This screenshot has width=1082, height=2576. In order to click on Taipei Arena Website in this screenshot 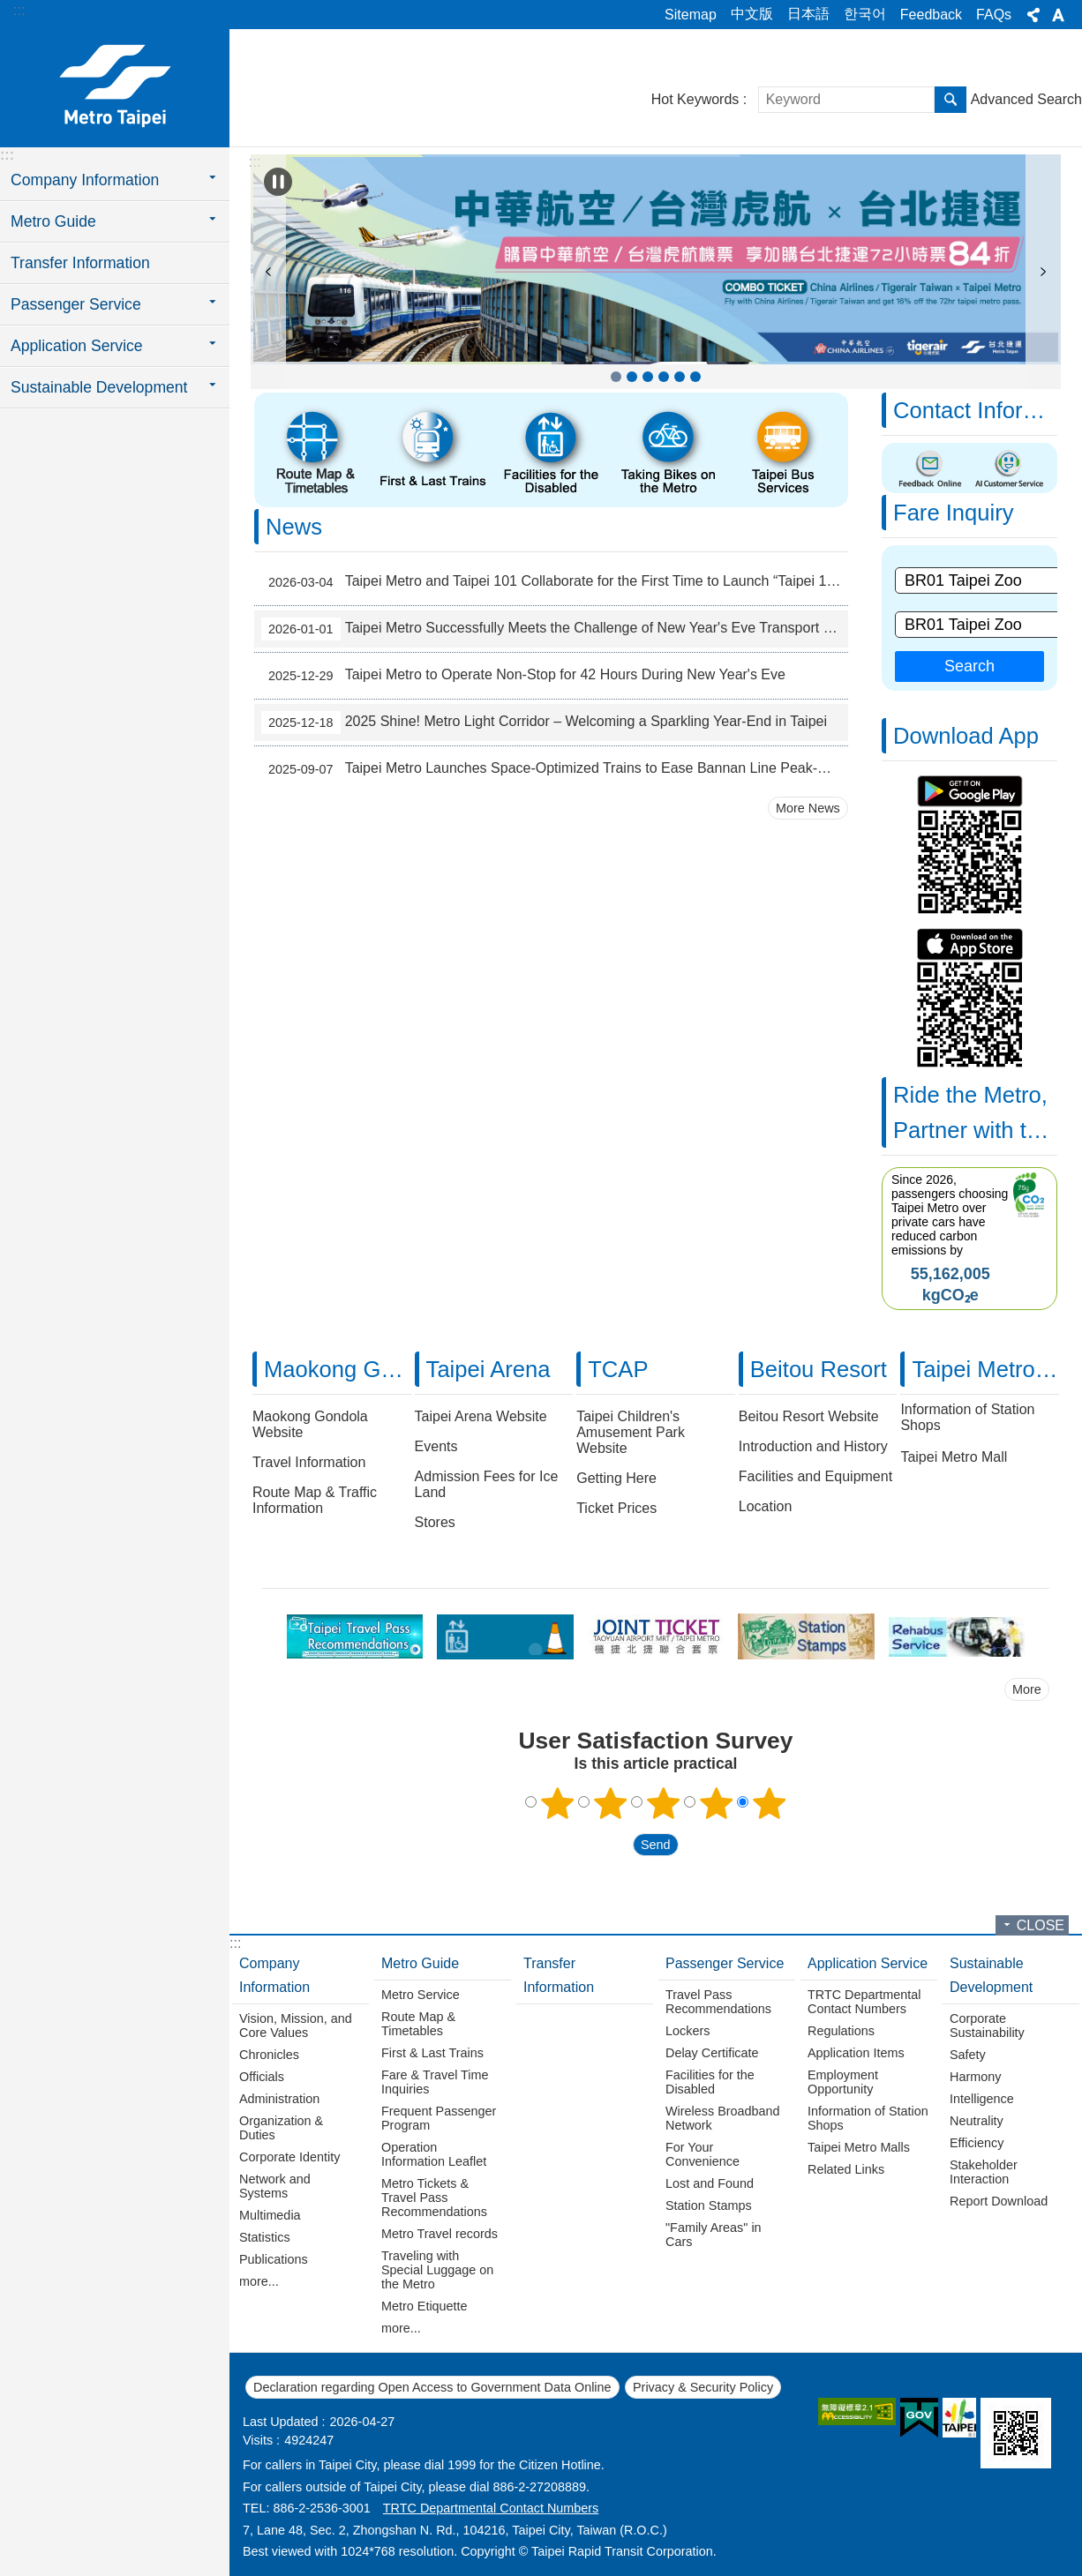, I will do `click(481, 1416)`.